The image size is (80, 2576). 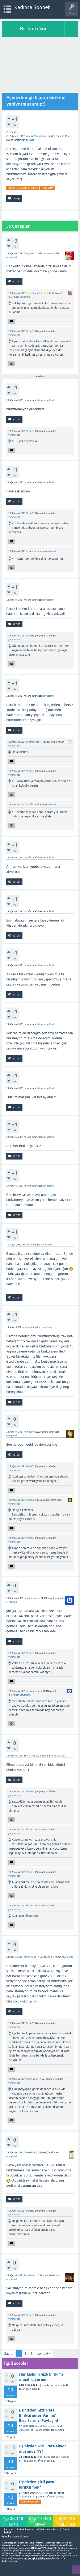 What do you see at coordinates (24, 2429) in the screenshot?
I see `Denizela` at bounding box center [24, 2429].